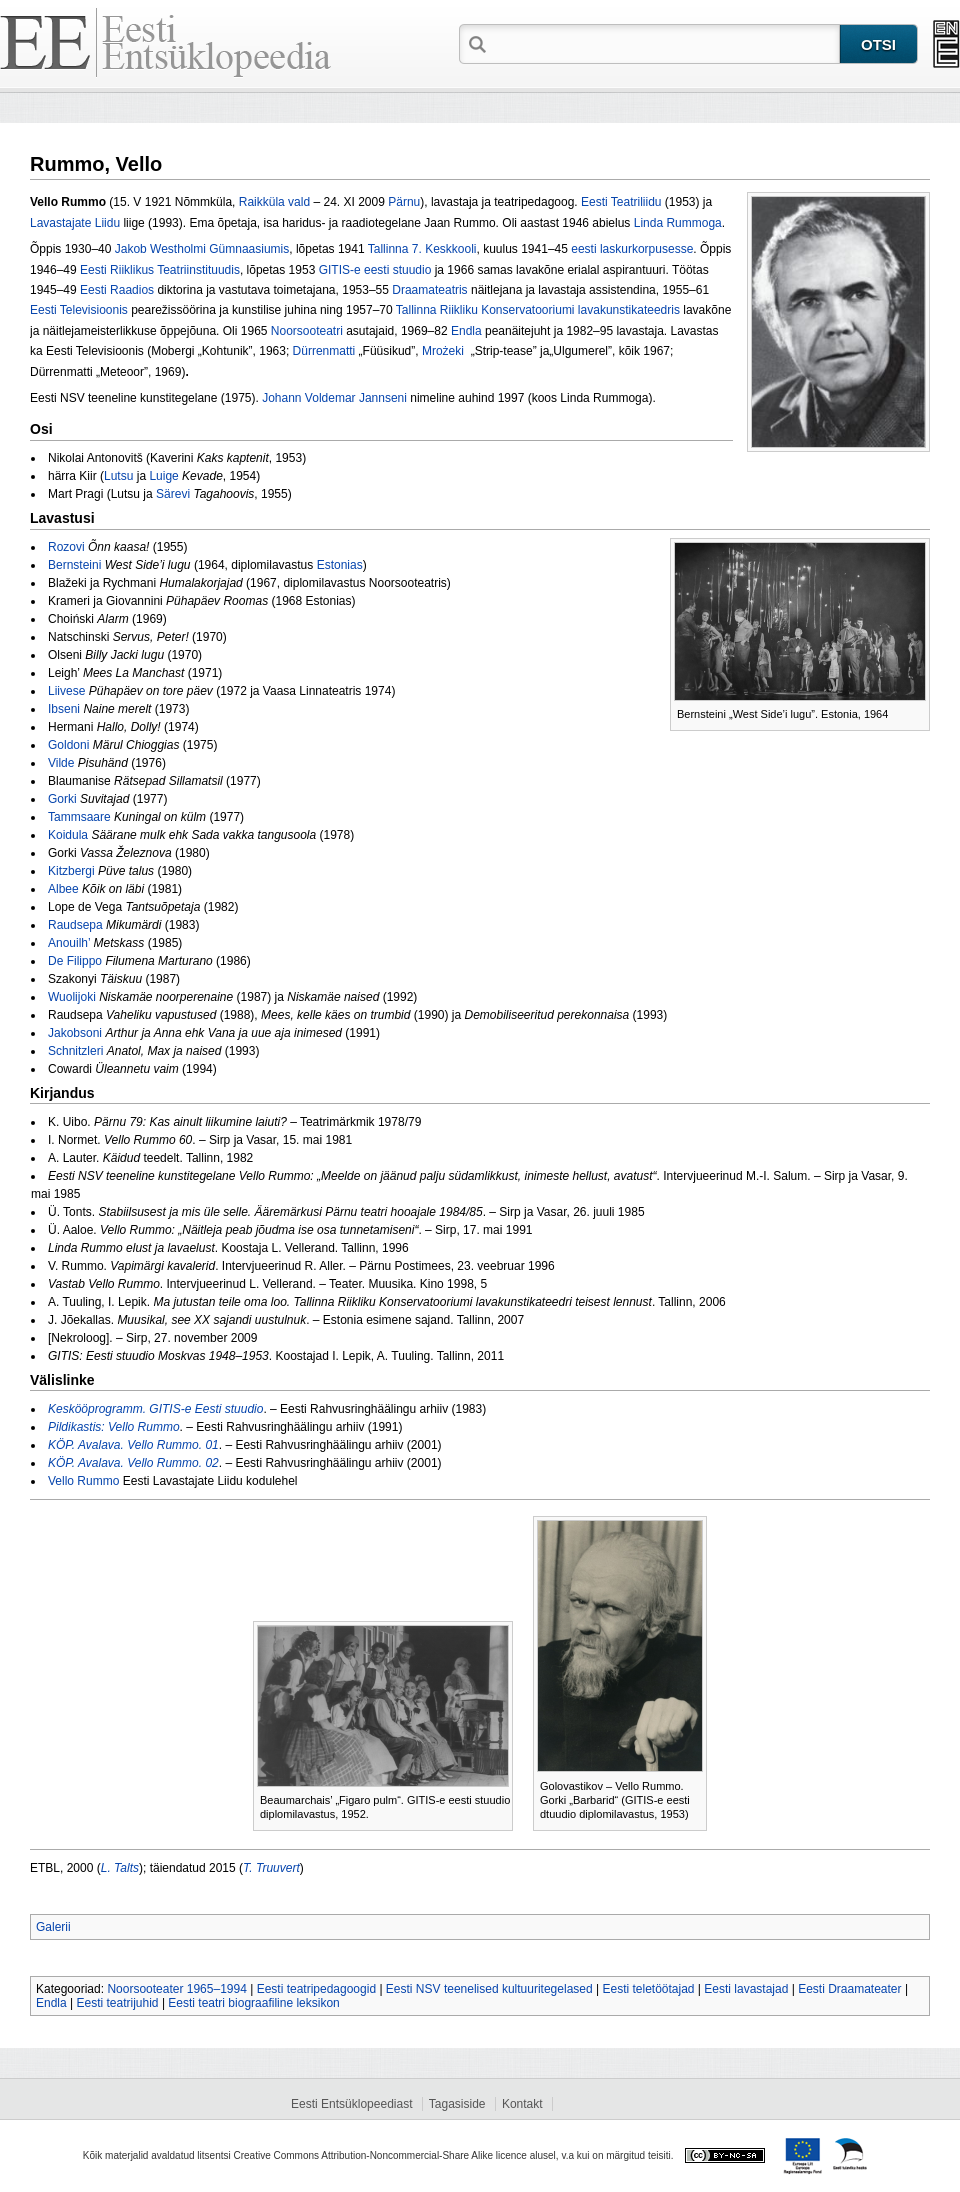 The width and height of the screenshot is (960, 2192). Describe the element at coordinates (621, 202) in the screenshot. I see `Eesti Teatriliidu` at that location.